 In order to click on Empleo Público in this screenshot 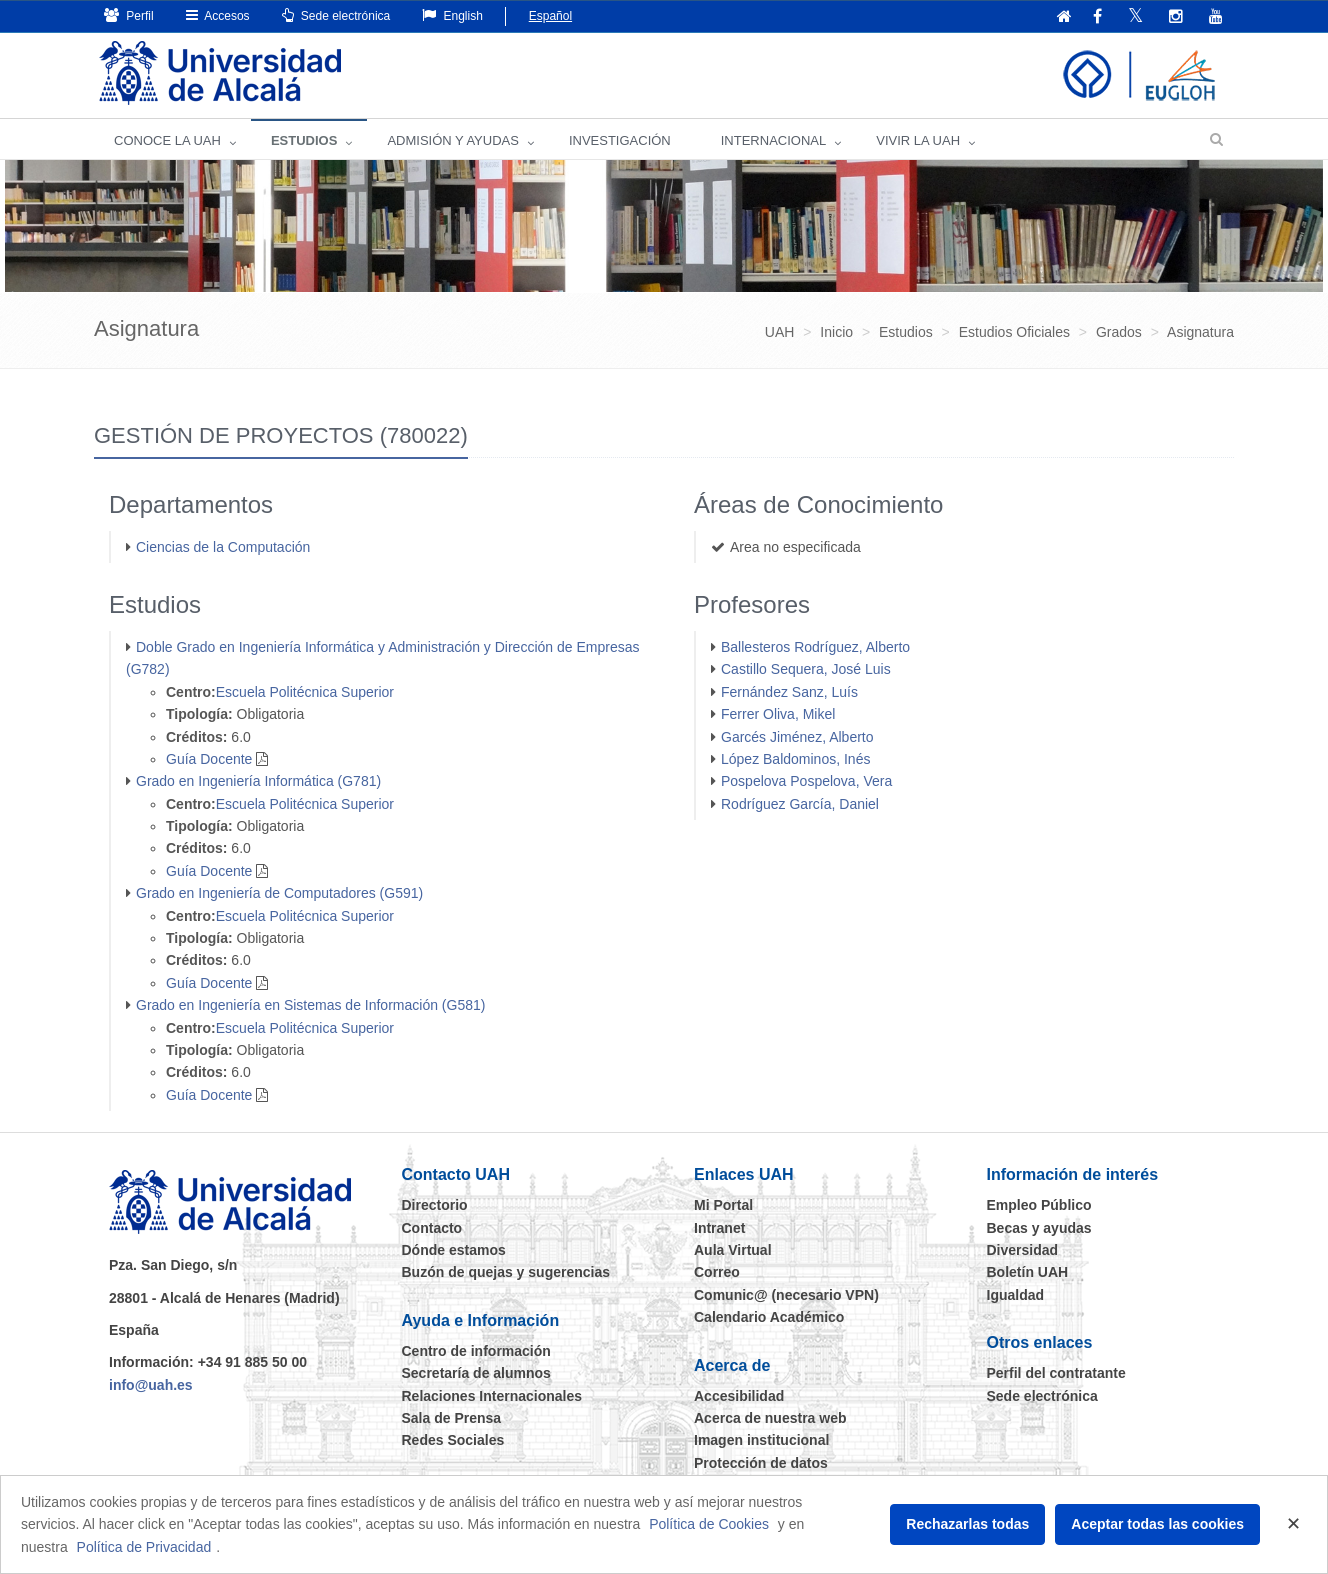, I will do `click(1039, 1205)`.